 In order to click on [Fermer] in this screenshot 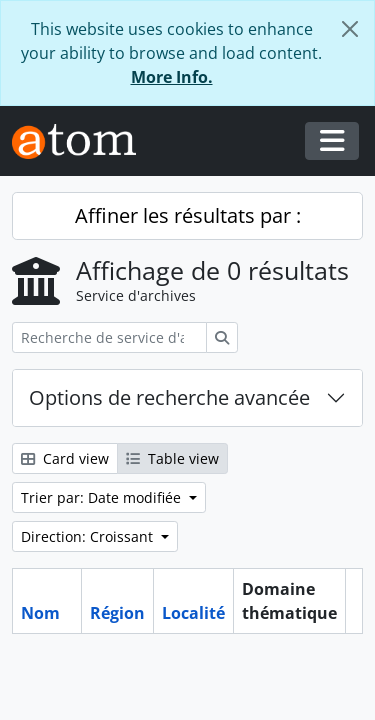, I will do `click(350, 29)`.